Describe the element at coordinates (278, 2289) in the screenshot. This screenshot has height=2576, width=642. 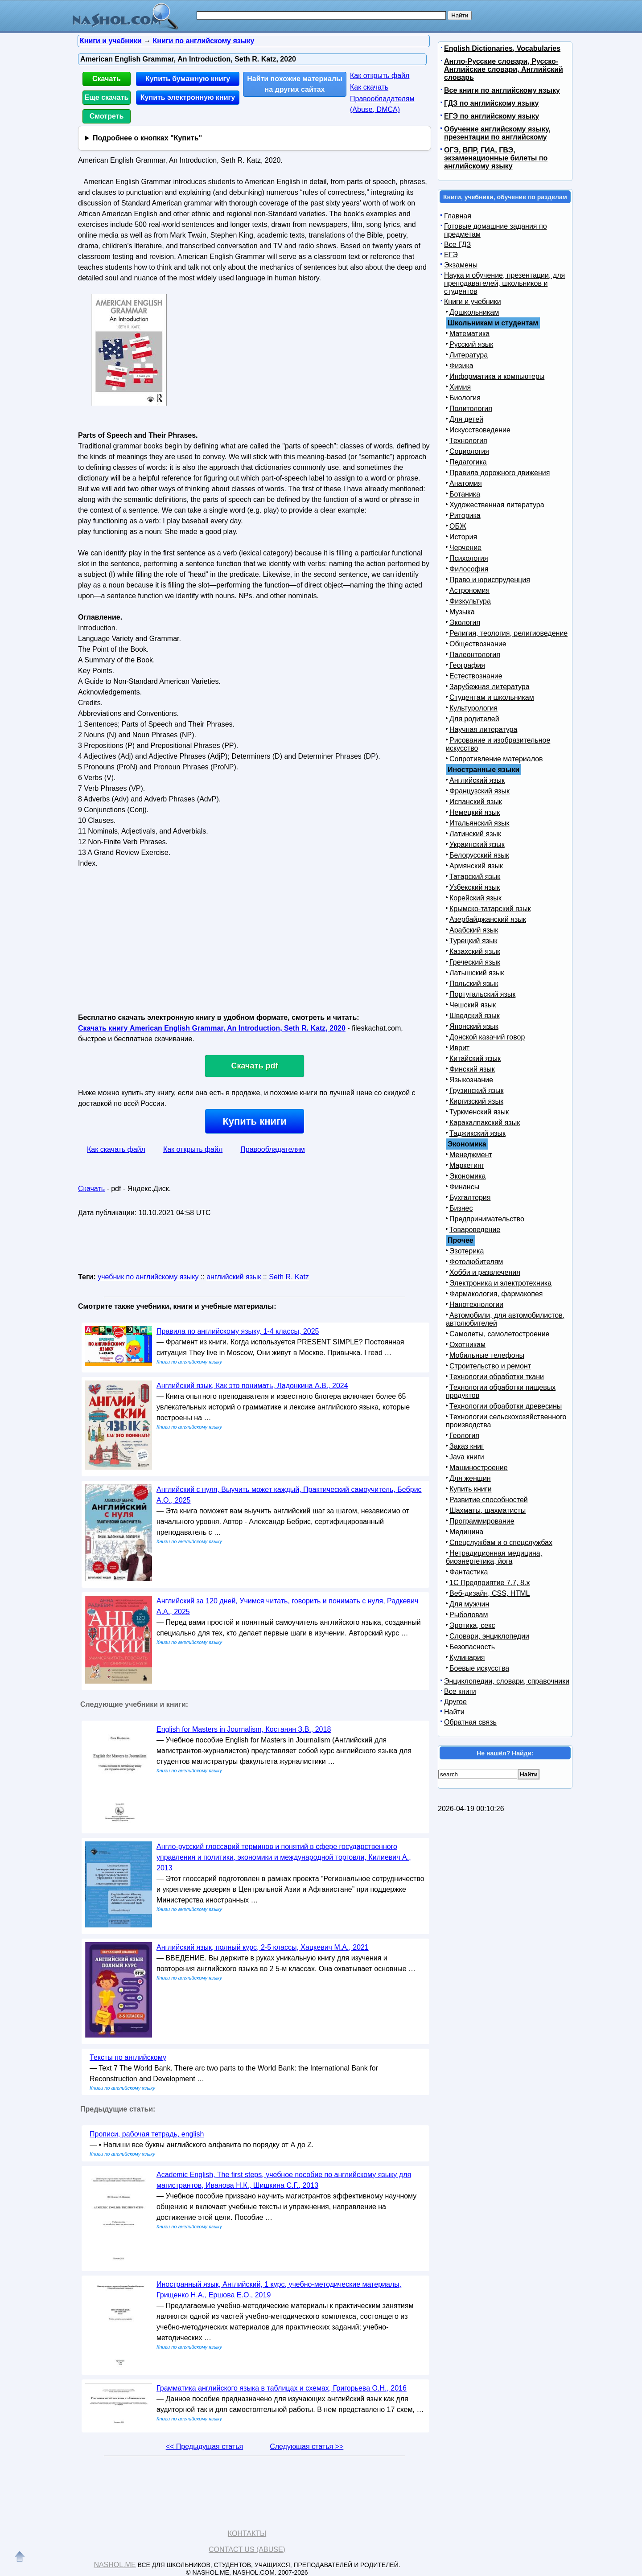
I see `Иностранный язык, Английский, 1 курс, учебно-методические материалы, Грищенко Н.А., Ершова Е.О., 2019` at that location.